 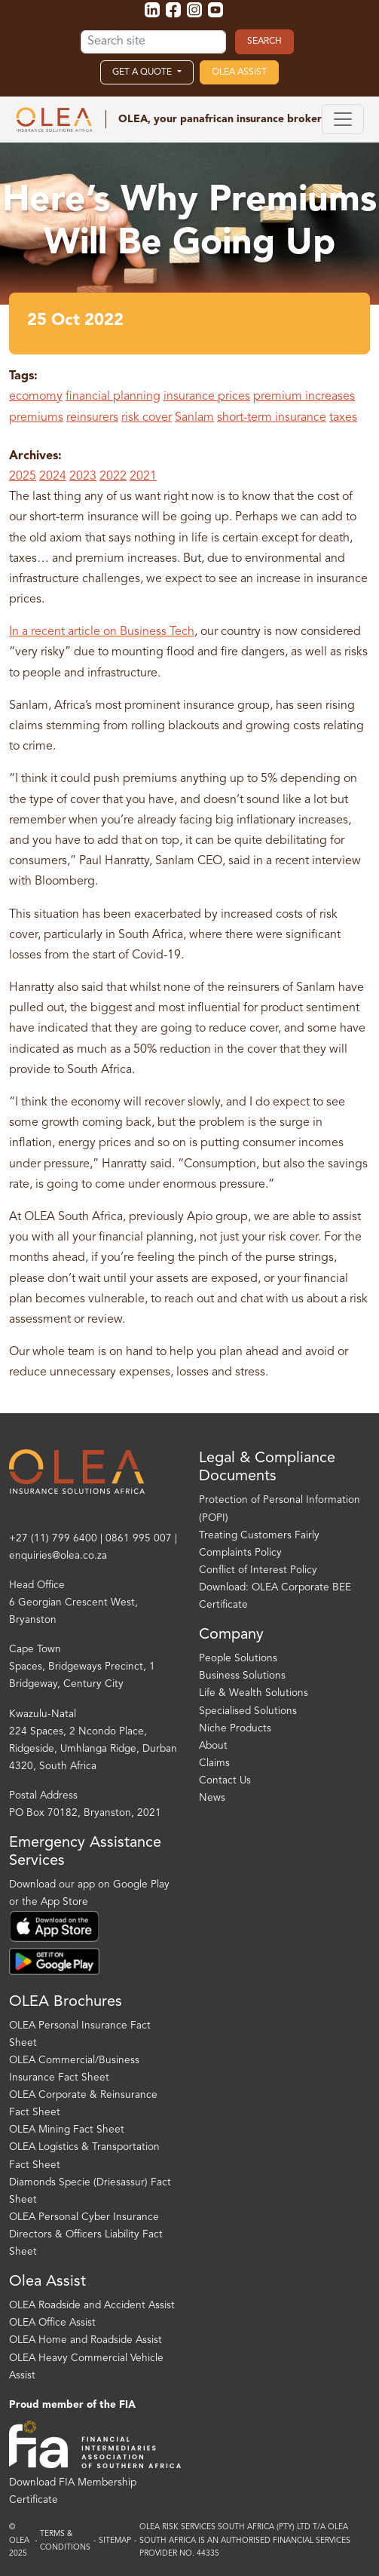 What do you see at coordinates (225, 1781) in the screenshot?
I see `Contact Us` at bounding box center [225, 1781].